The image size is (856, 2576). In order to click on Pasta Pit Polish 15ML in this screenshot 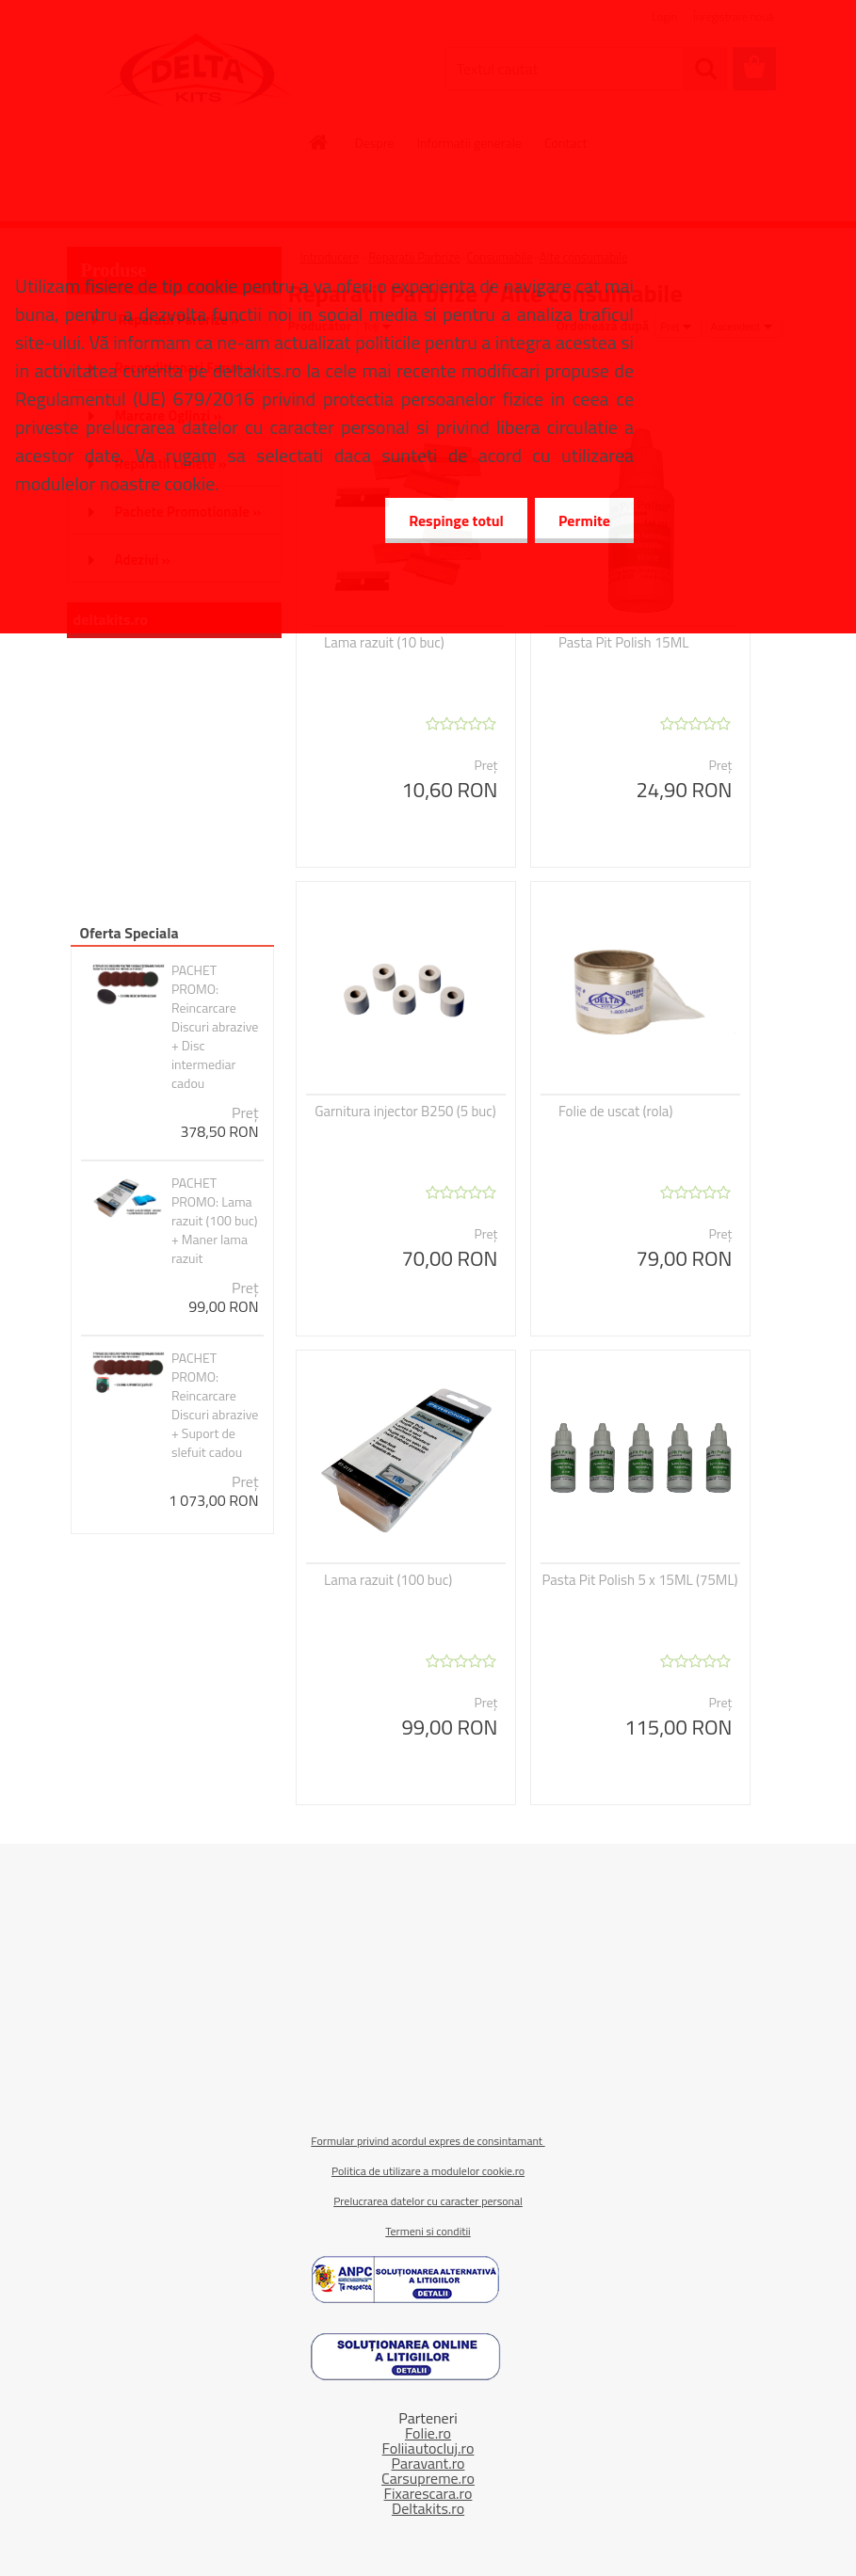, I will do `click(623, 642)`.